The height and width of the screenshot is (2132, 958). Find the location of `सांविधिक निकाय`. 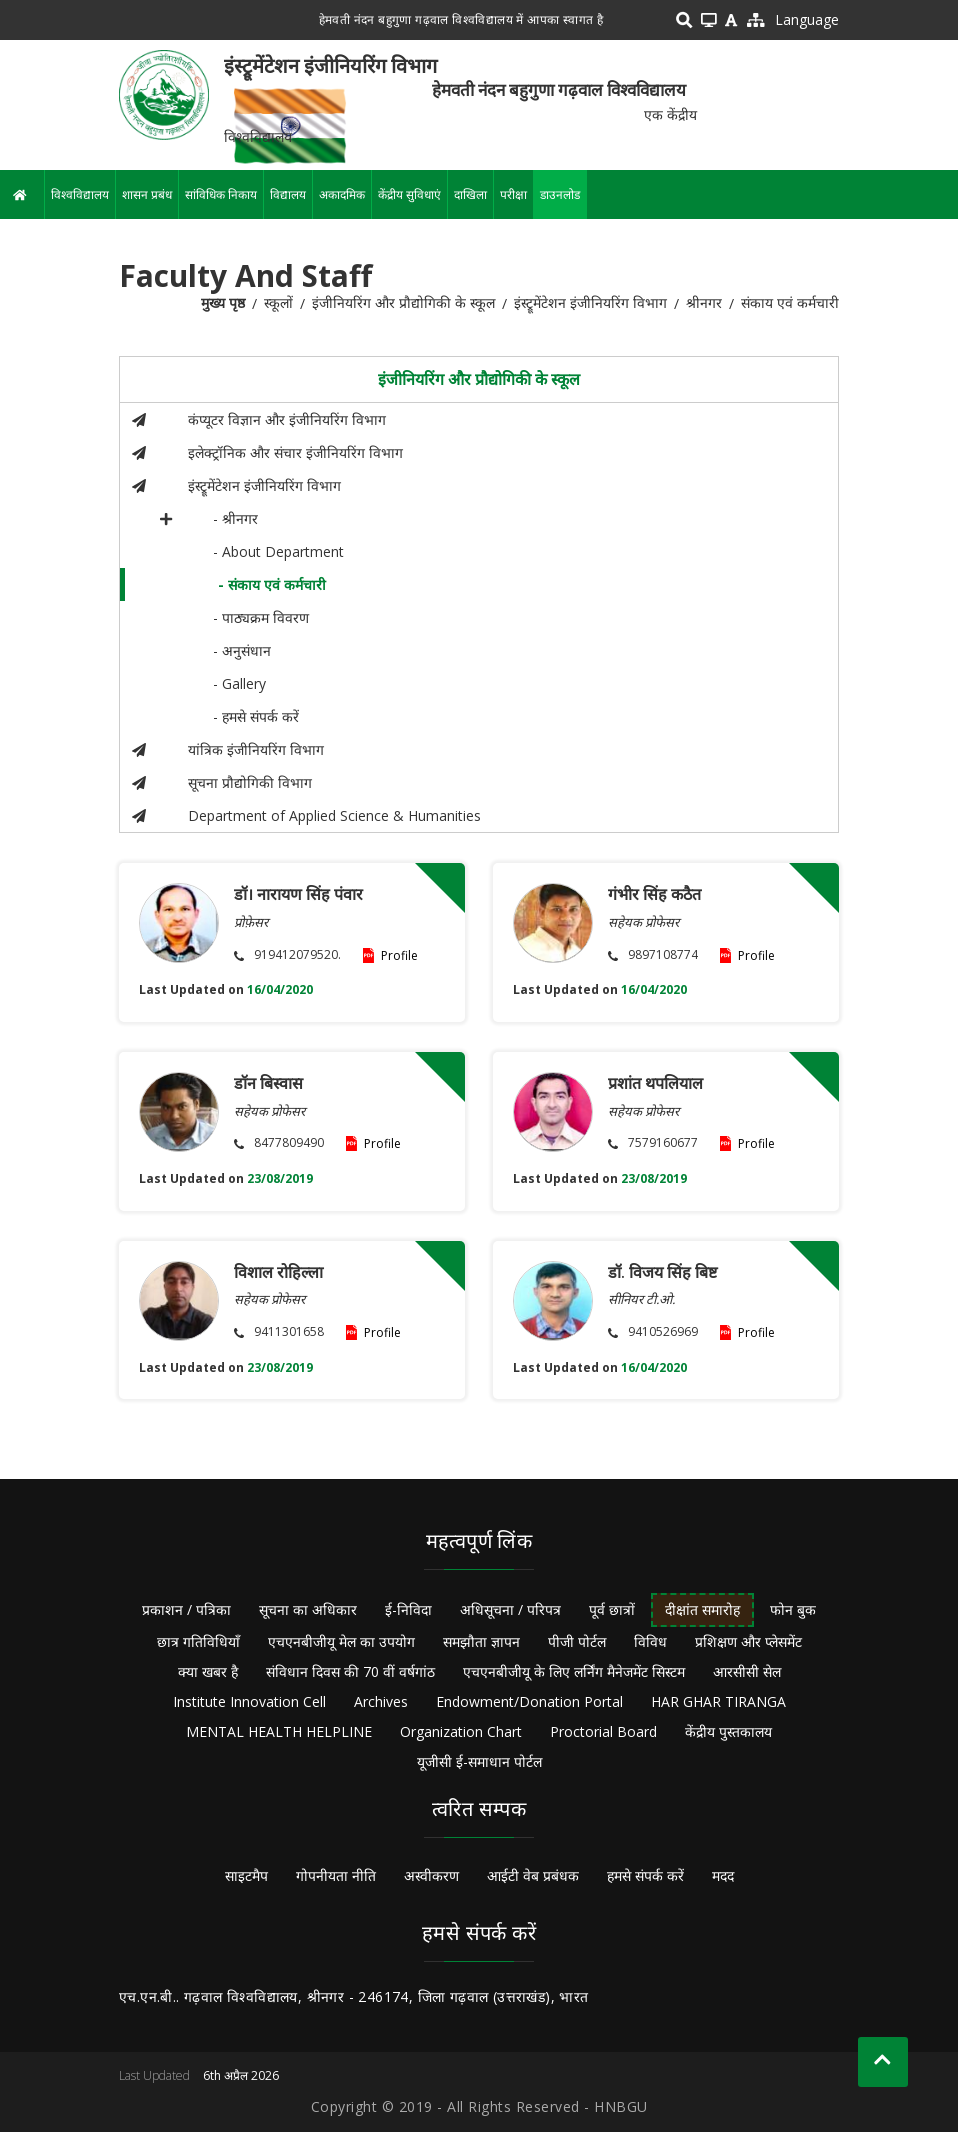

सांविधिक निकाय is located at coordinates (221, 194).